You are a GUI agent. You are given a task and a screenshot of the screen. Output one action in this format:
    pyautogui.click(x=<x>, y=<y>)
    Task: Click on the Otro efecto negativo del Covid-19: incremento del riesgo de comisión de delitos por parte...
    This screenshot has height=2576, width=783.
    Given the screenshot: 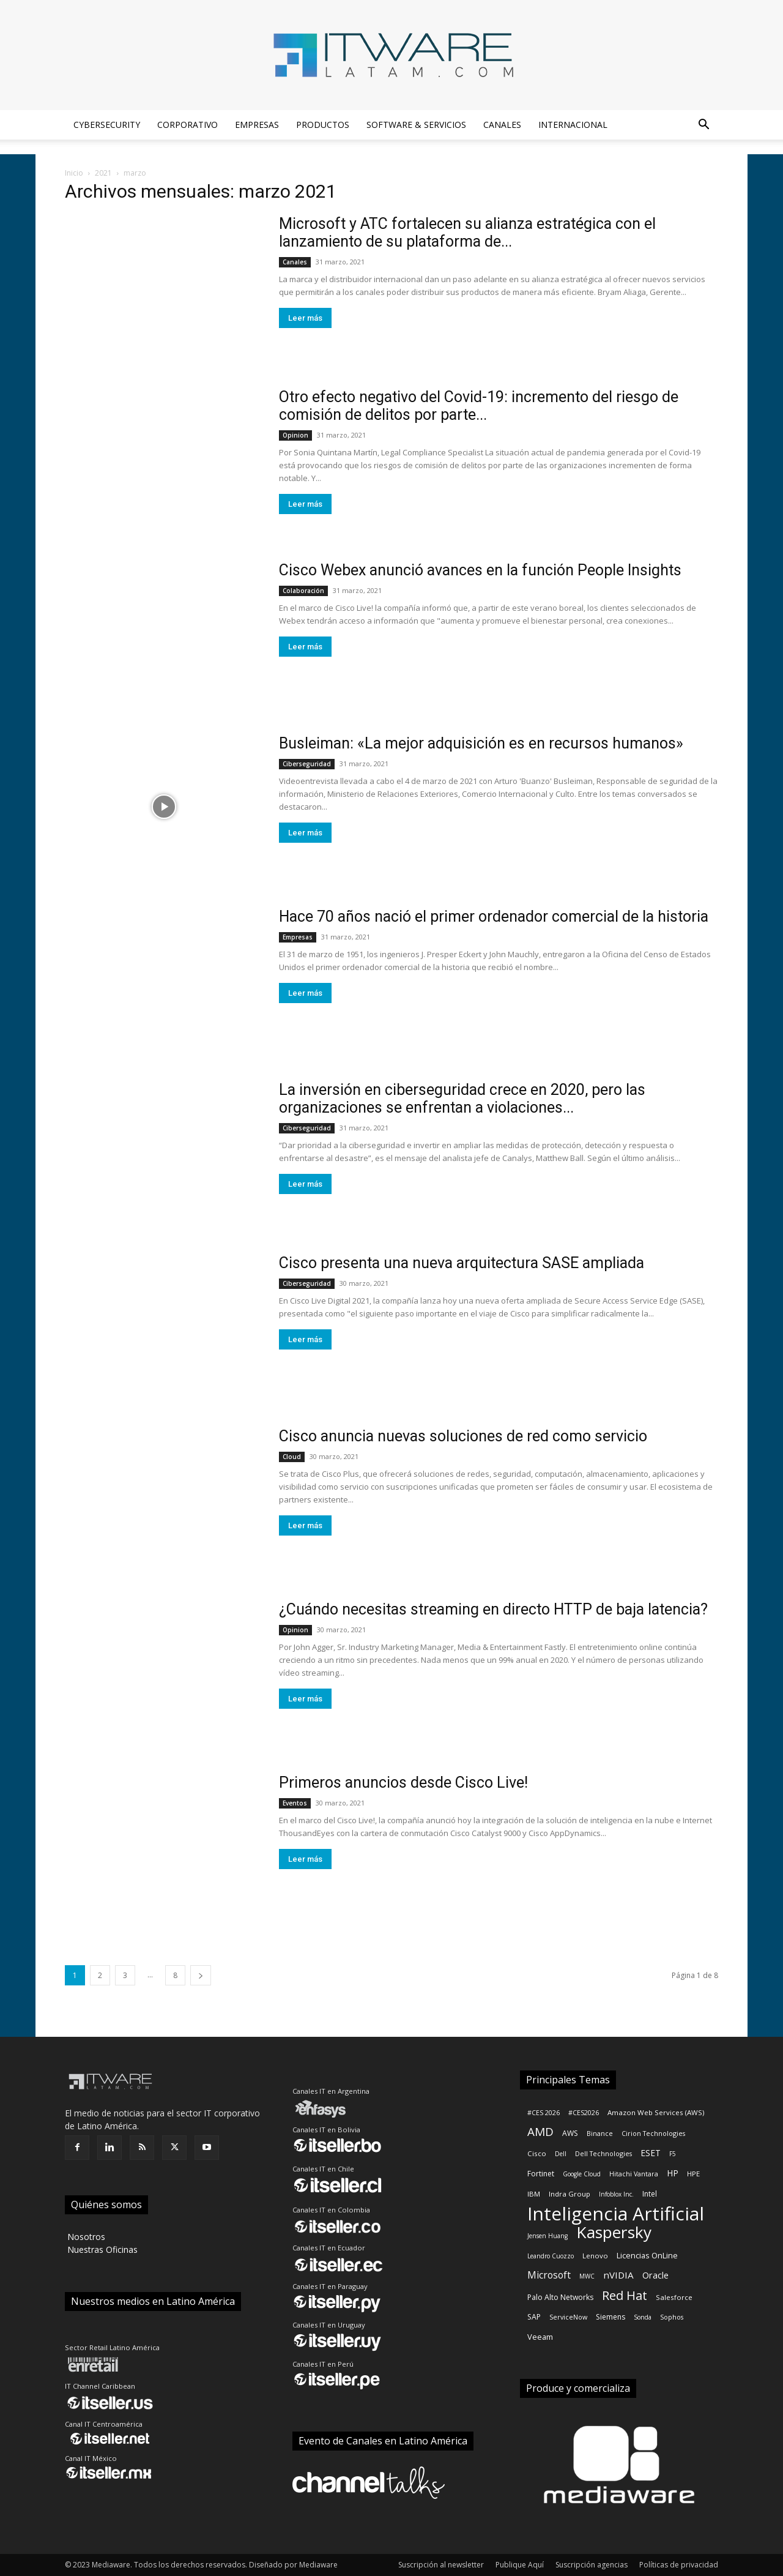 What is the action you would take?
    pyautogui.click(x=478, y=406)
    